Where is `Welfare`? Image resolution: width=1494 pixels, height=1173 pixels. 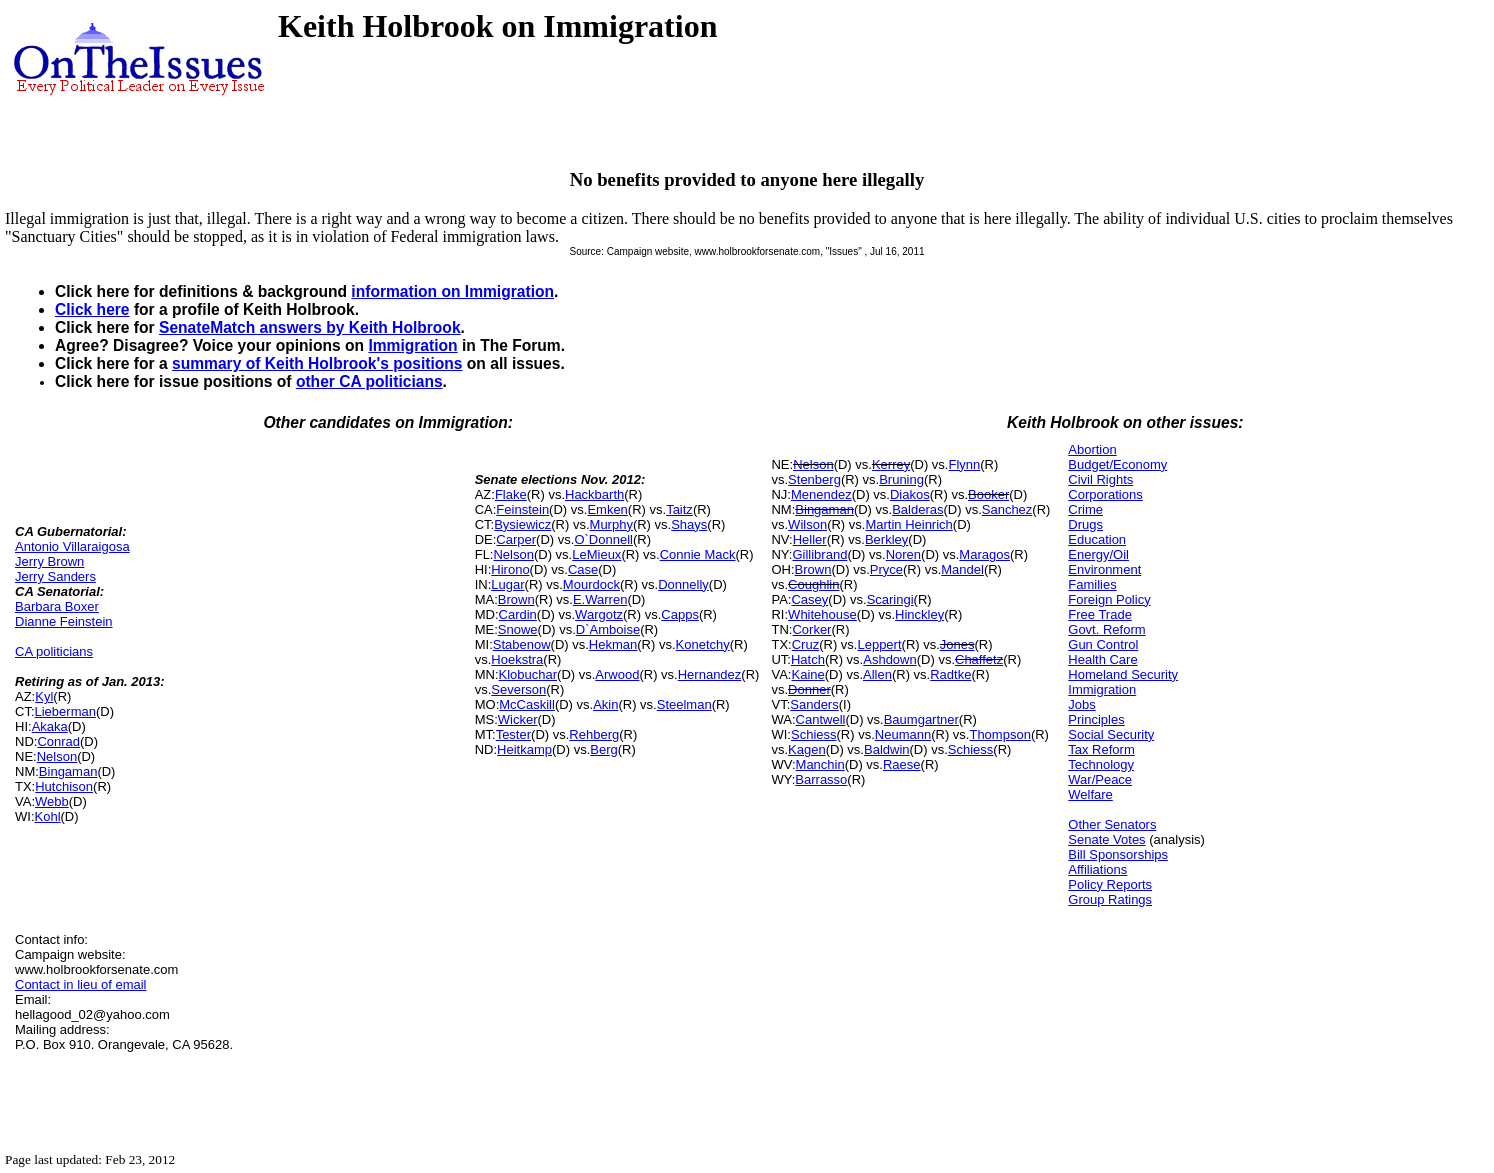 Welfare is located at coordinates (1090, 794).